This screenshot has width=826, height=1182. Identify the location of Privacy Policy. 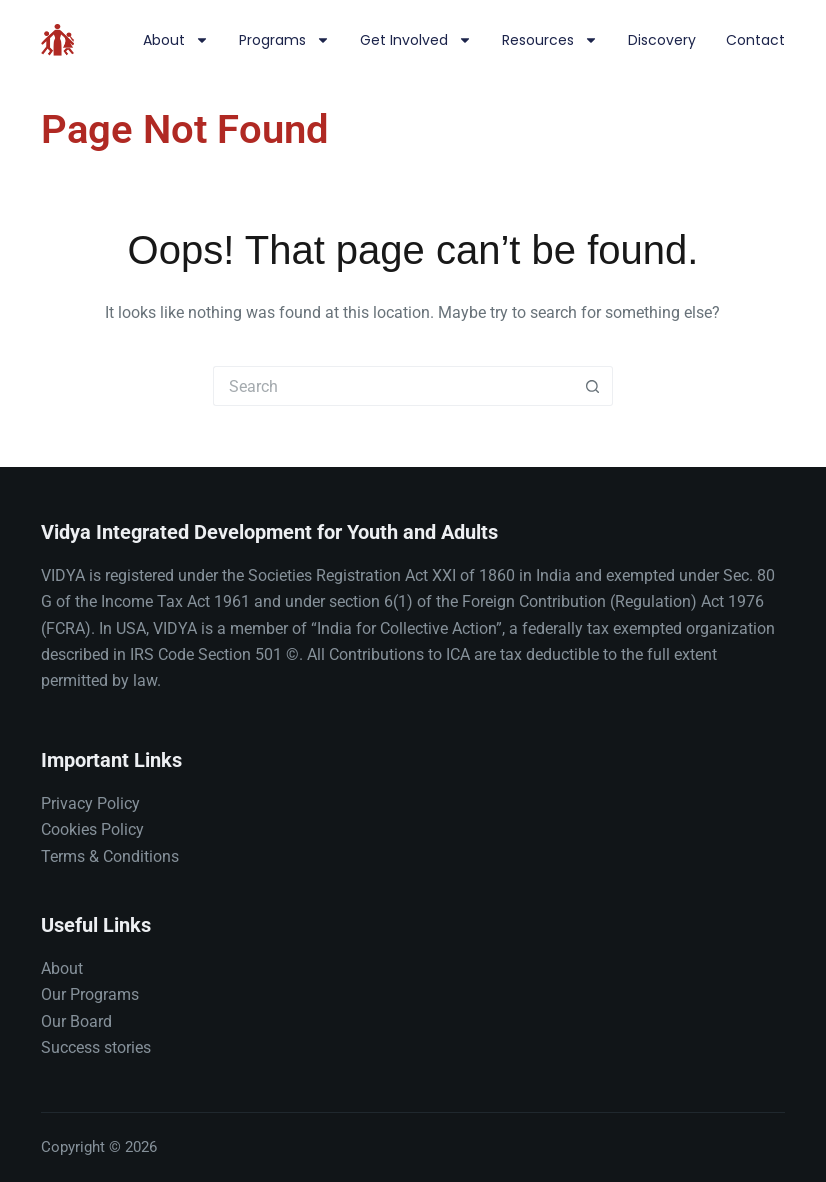
(90, 803).